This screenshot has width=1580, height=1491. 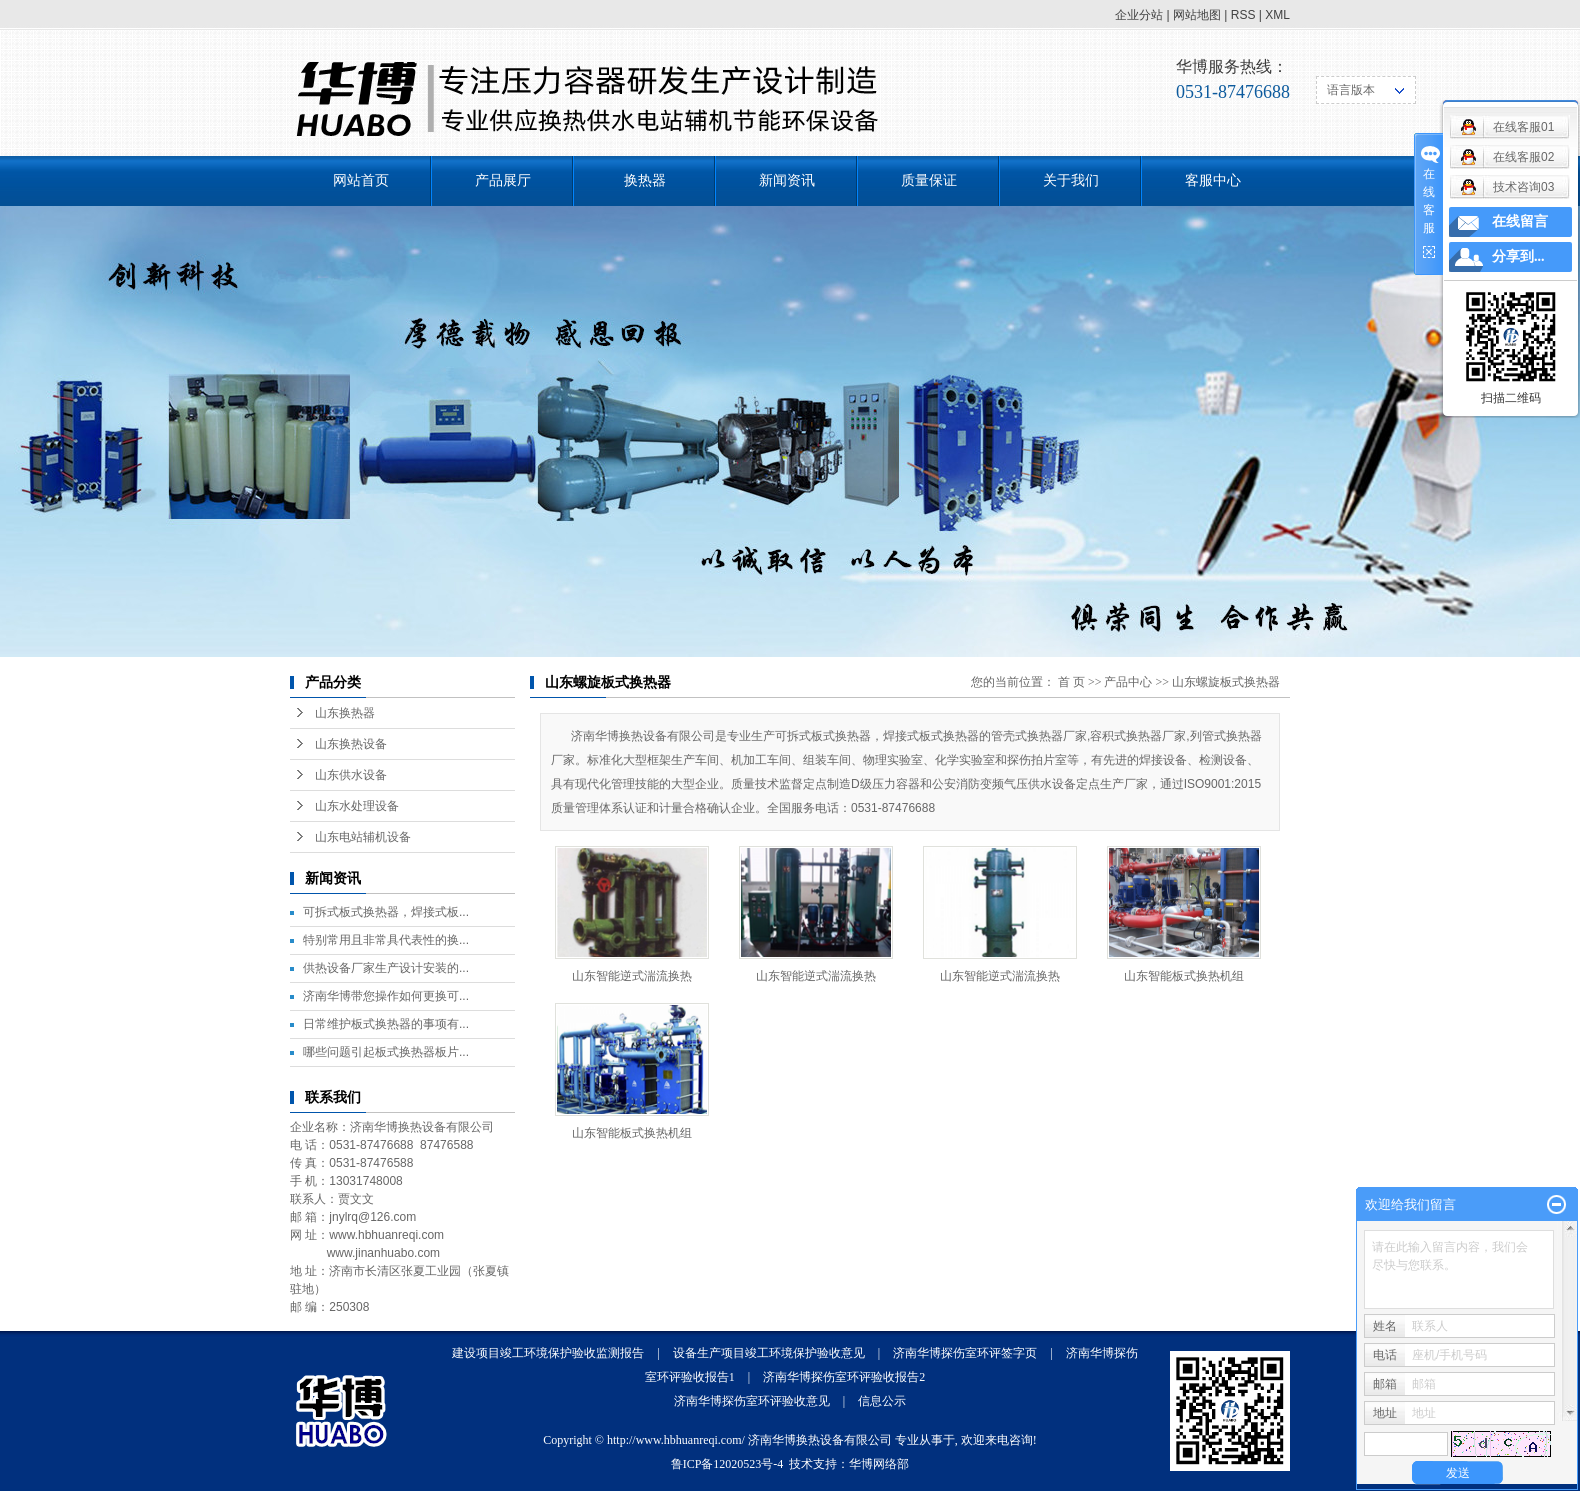 I want to click on 分享到..., so click(x=1518, y=256).